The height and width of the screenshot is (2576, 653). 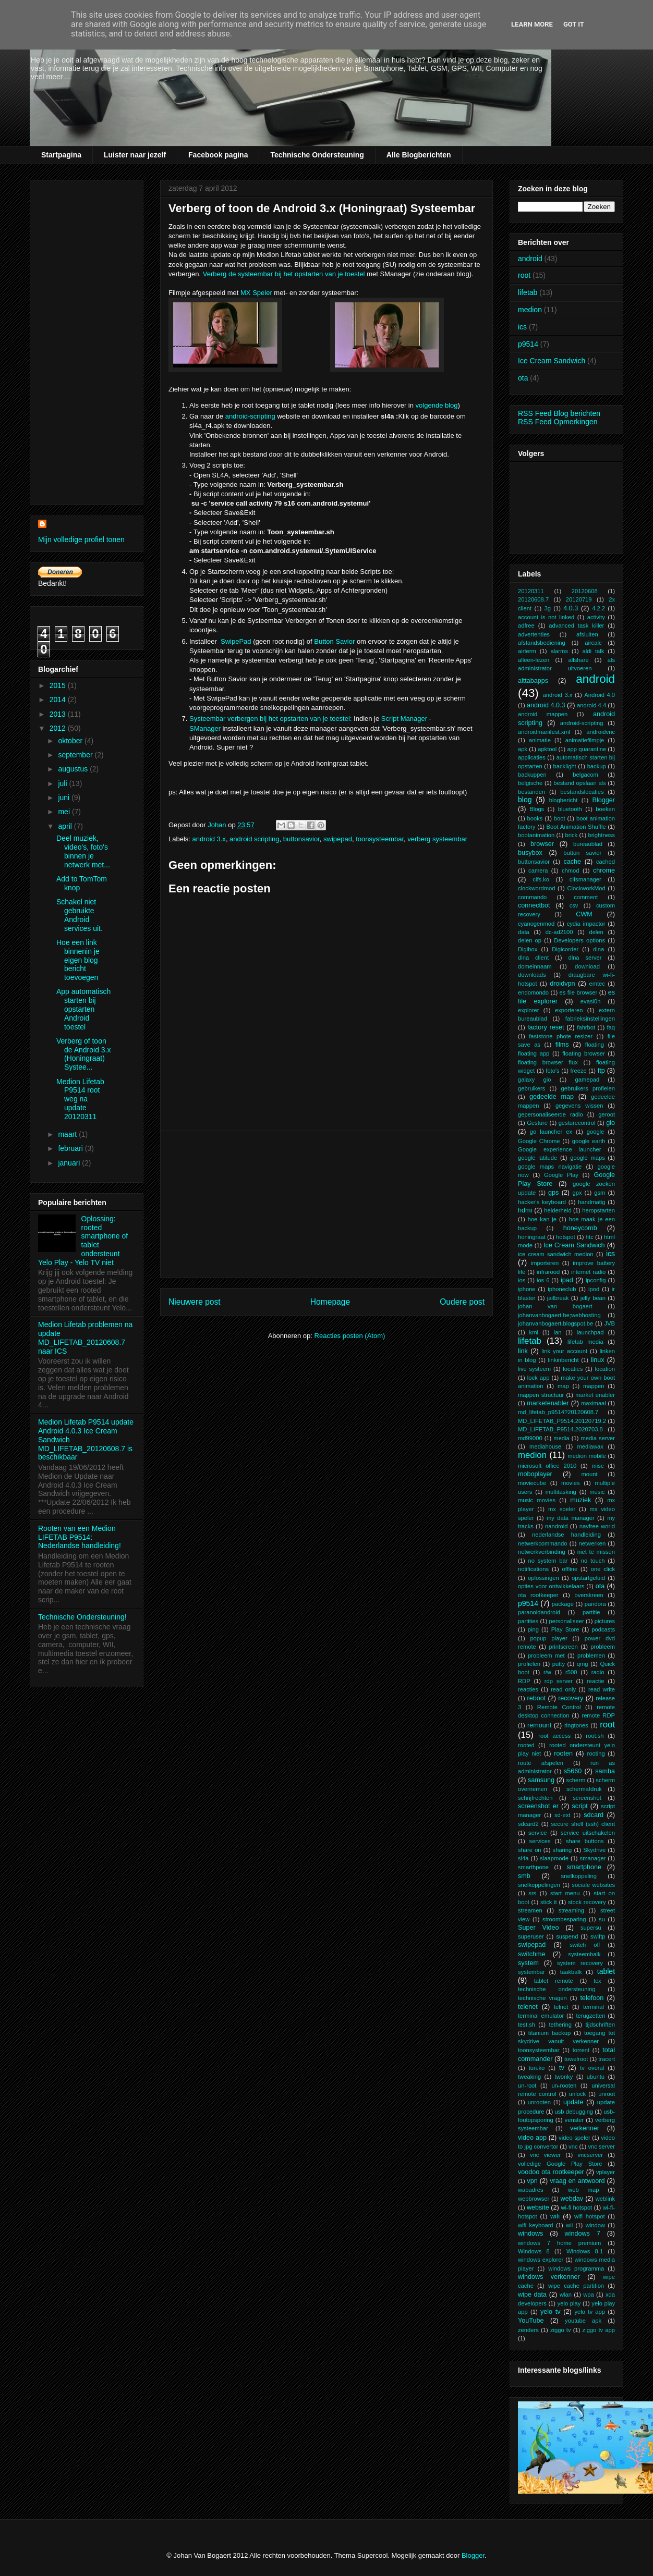 I want to click on radio, so click(x=597, y=1672).